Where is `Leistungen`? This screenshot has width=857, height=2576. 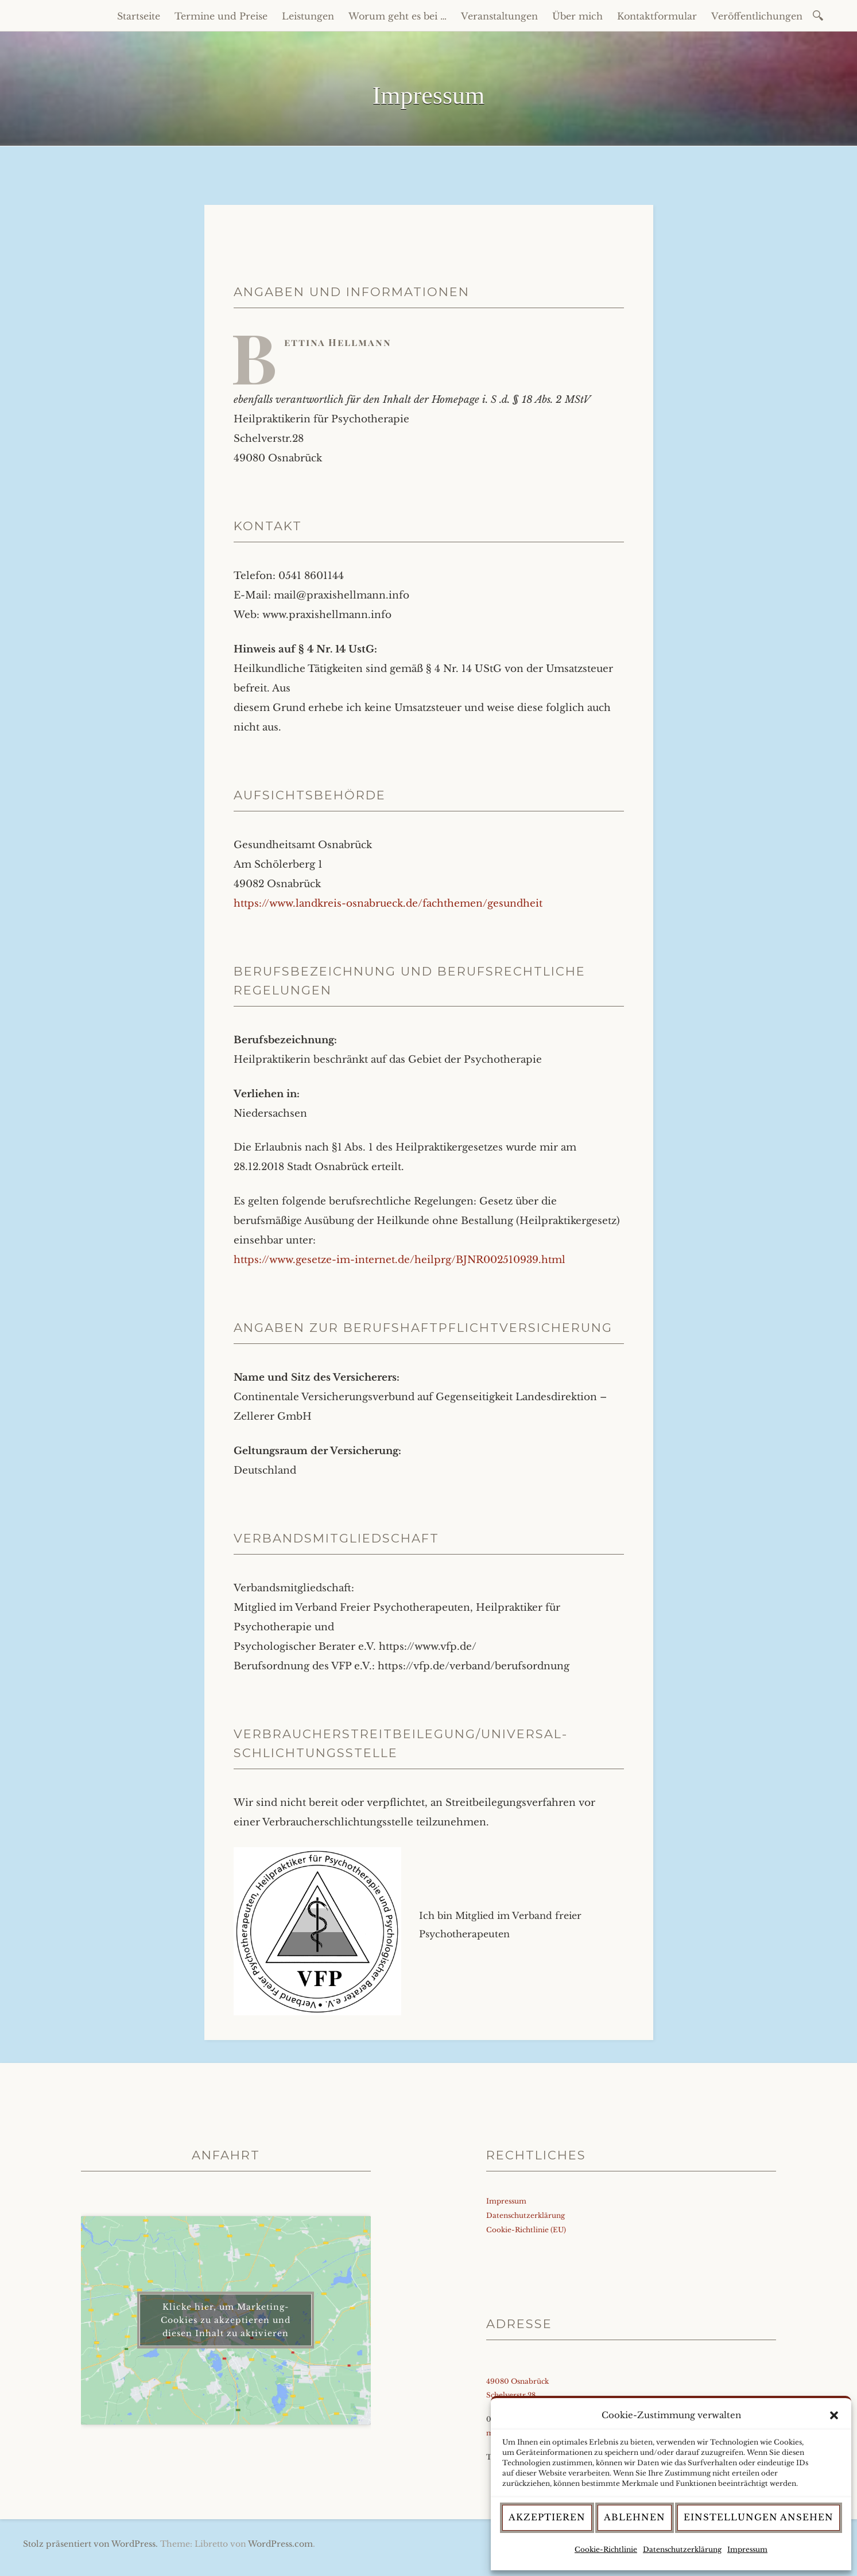 Leistungen is located at coordinates (308, 16).